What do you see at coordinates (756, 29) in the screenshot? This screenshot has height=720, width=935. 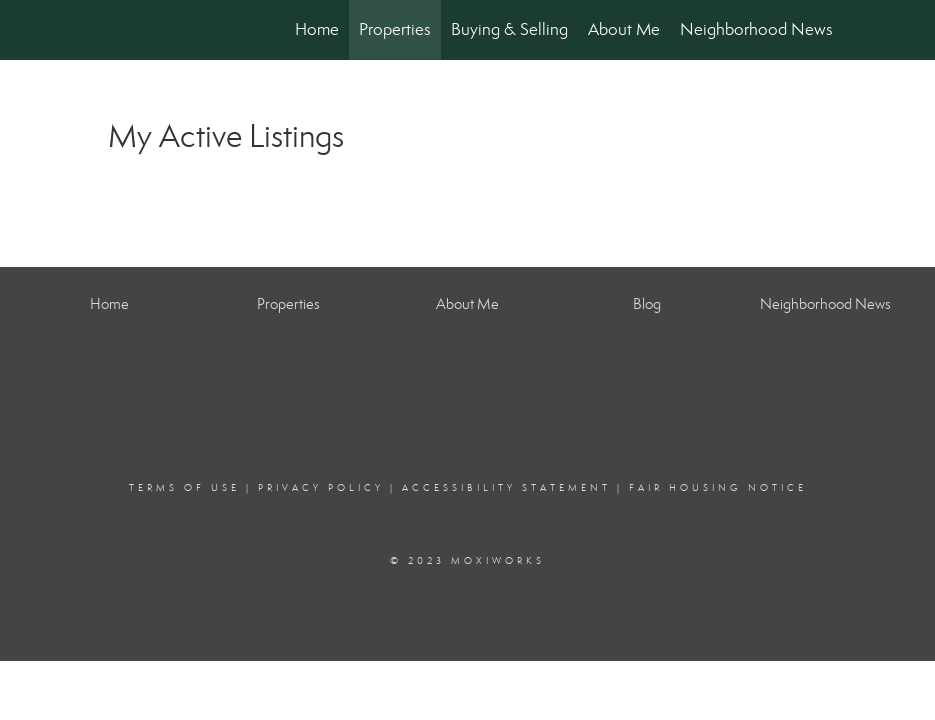 I see `Neighborhood News` at bounding box center [756, 29].